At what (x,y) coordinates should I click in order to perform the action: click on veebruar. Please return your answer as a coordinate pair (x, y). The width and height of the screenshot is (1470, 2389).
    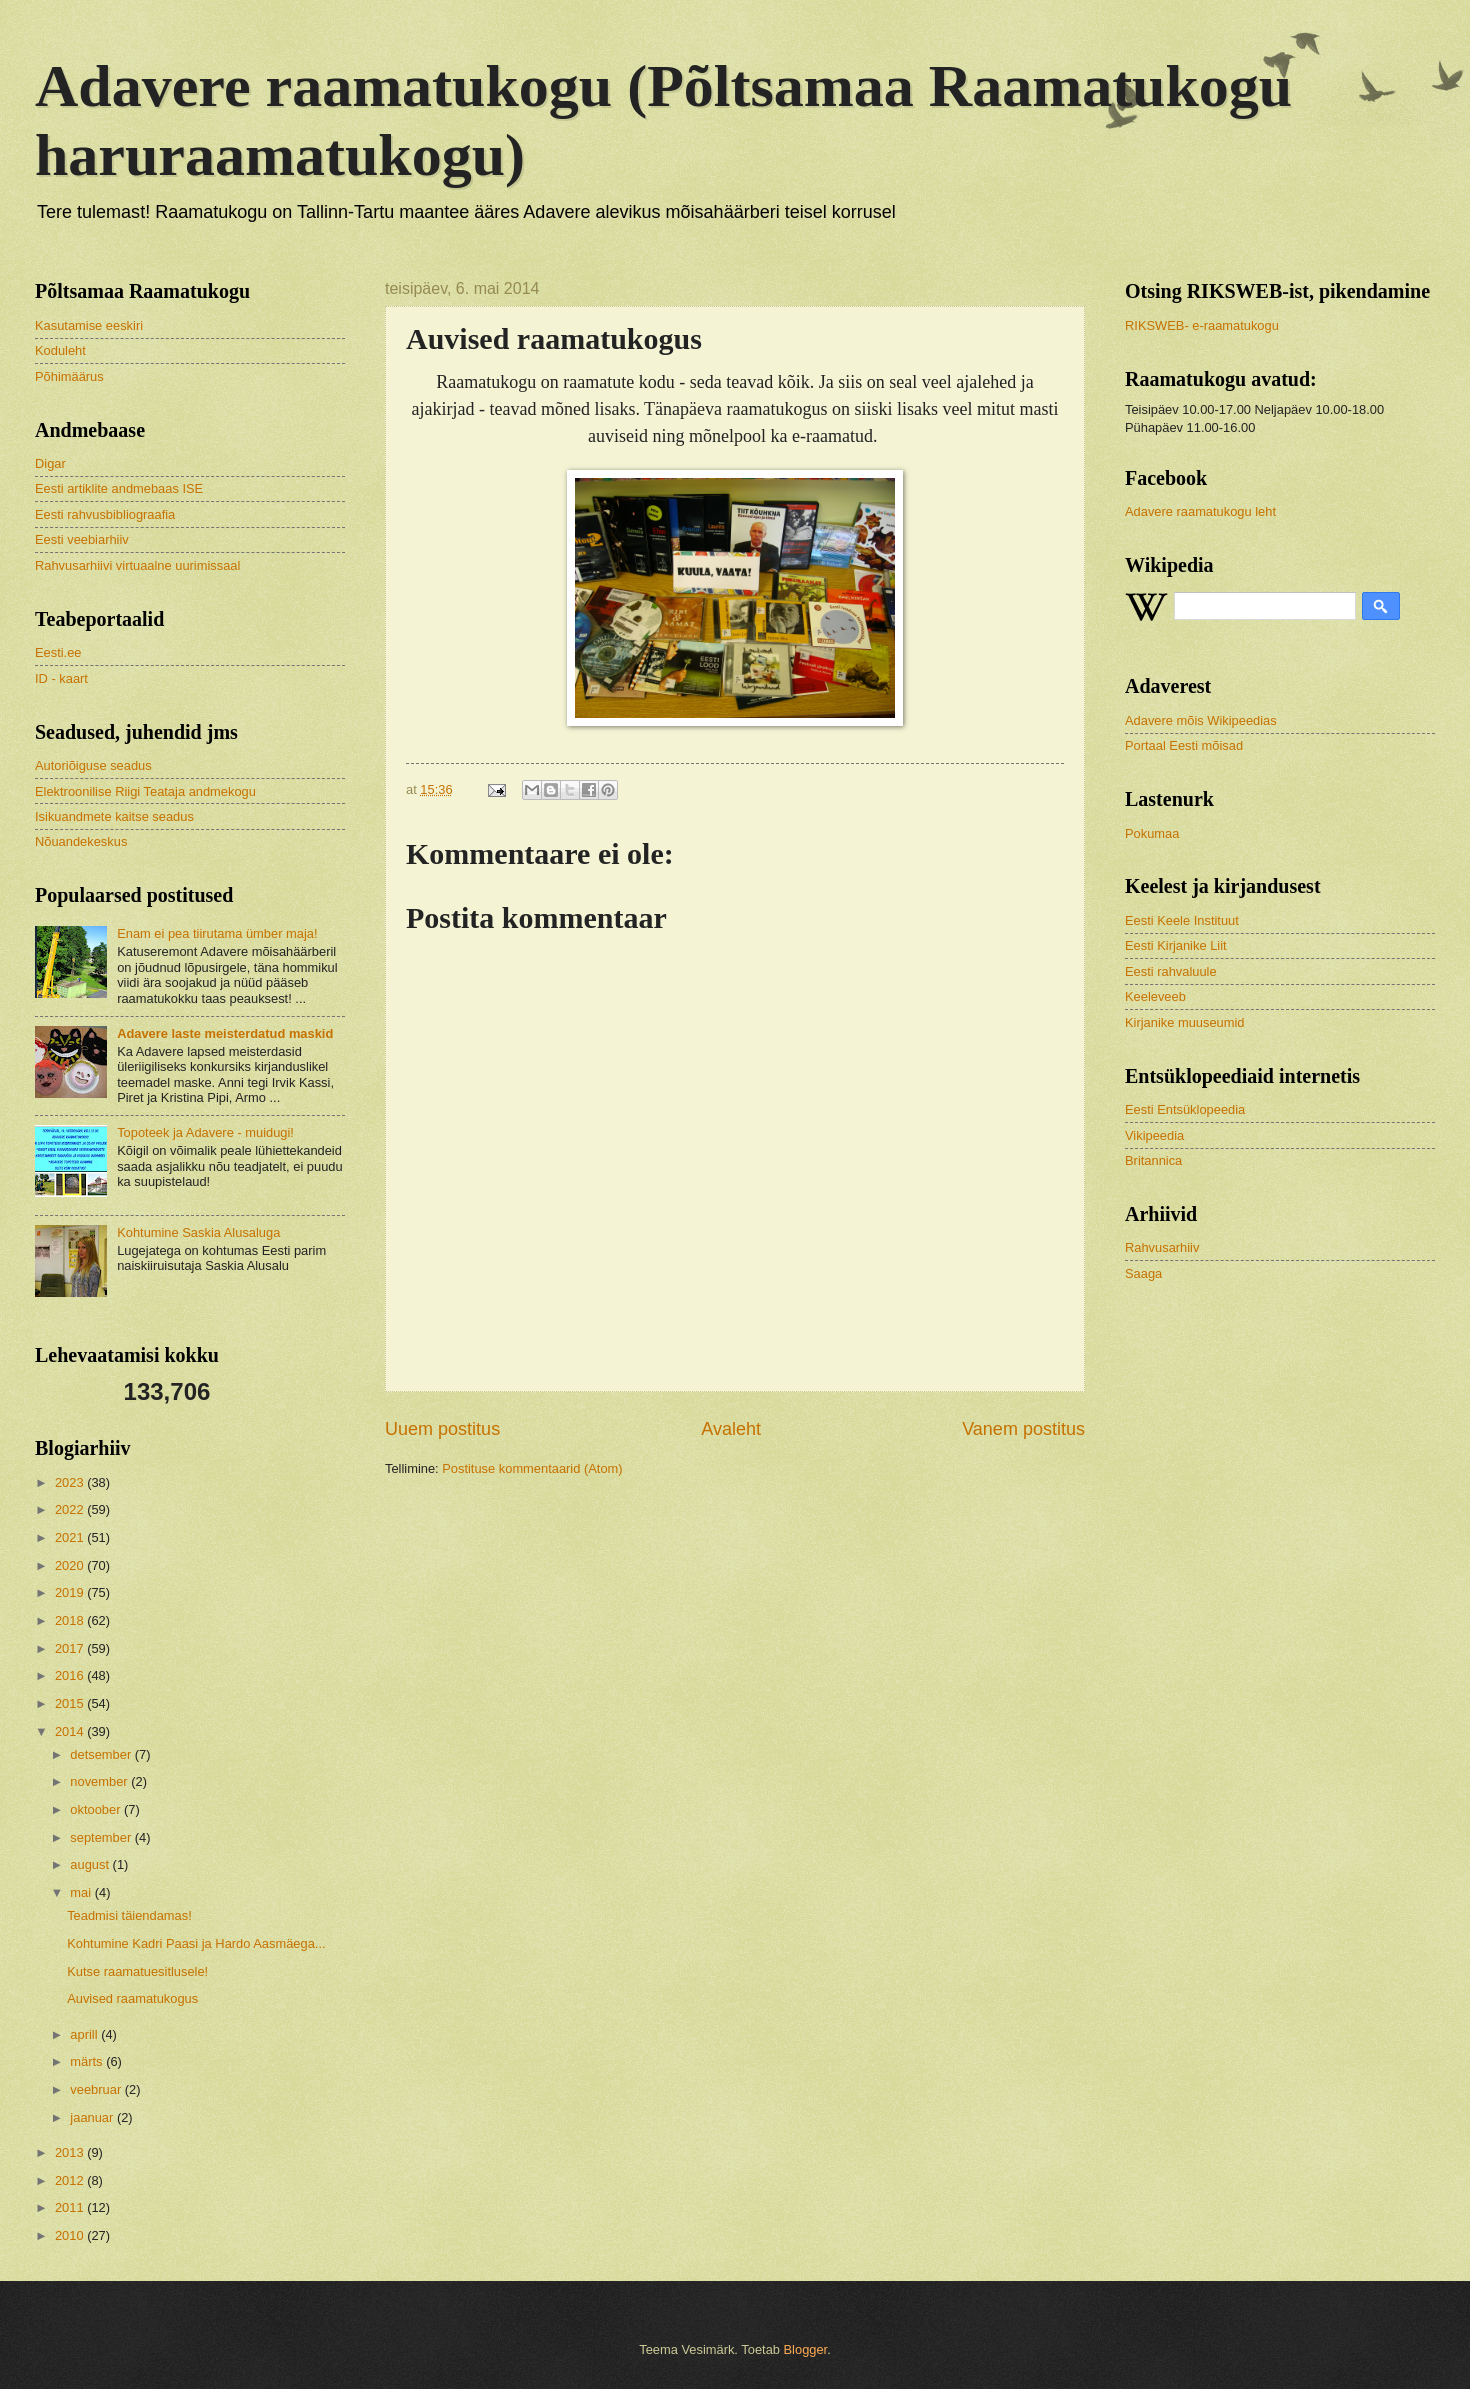
    Looking at the image, I should click on (97, 2089).